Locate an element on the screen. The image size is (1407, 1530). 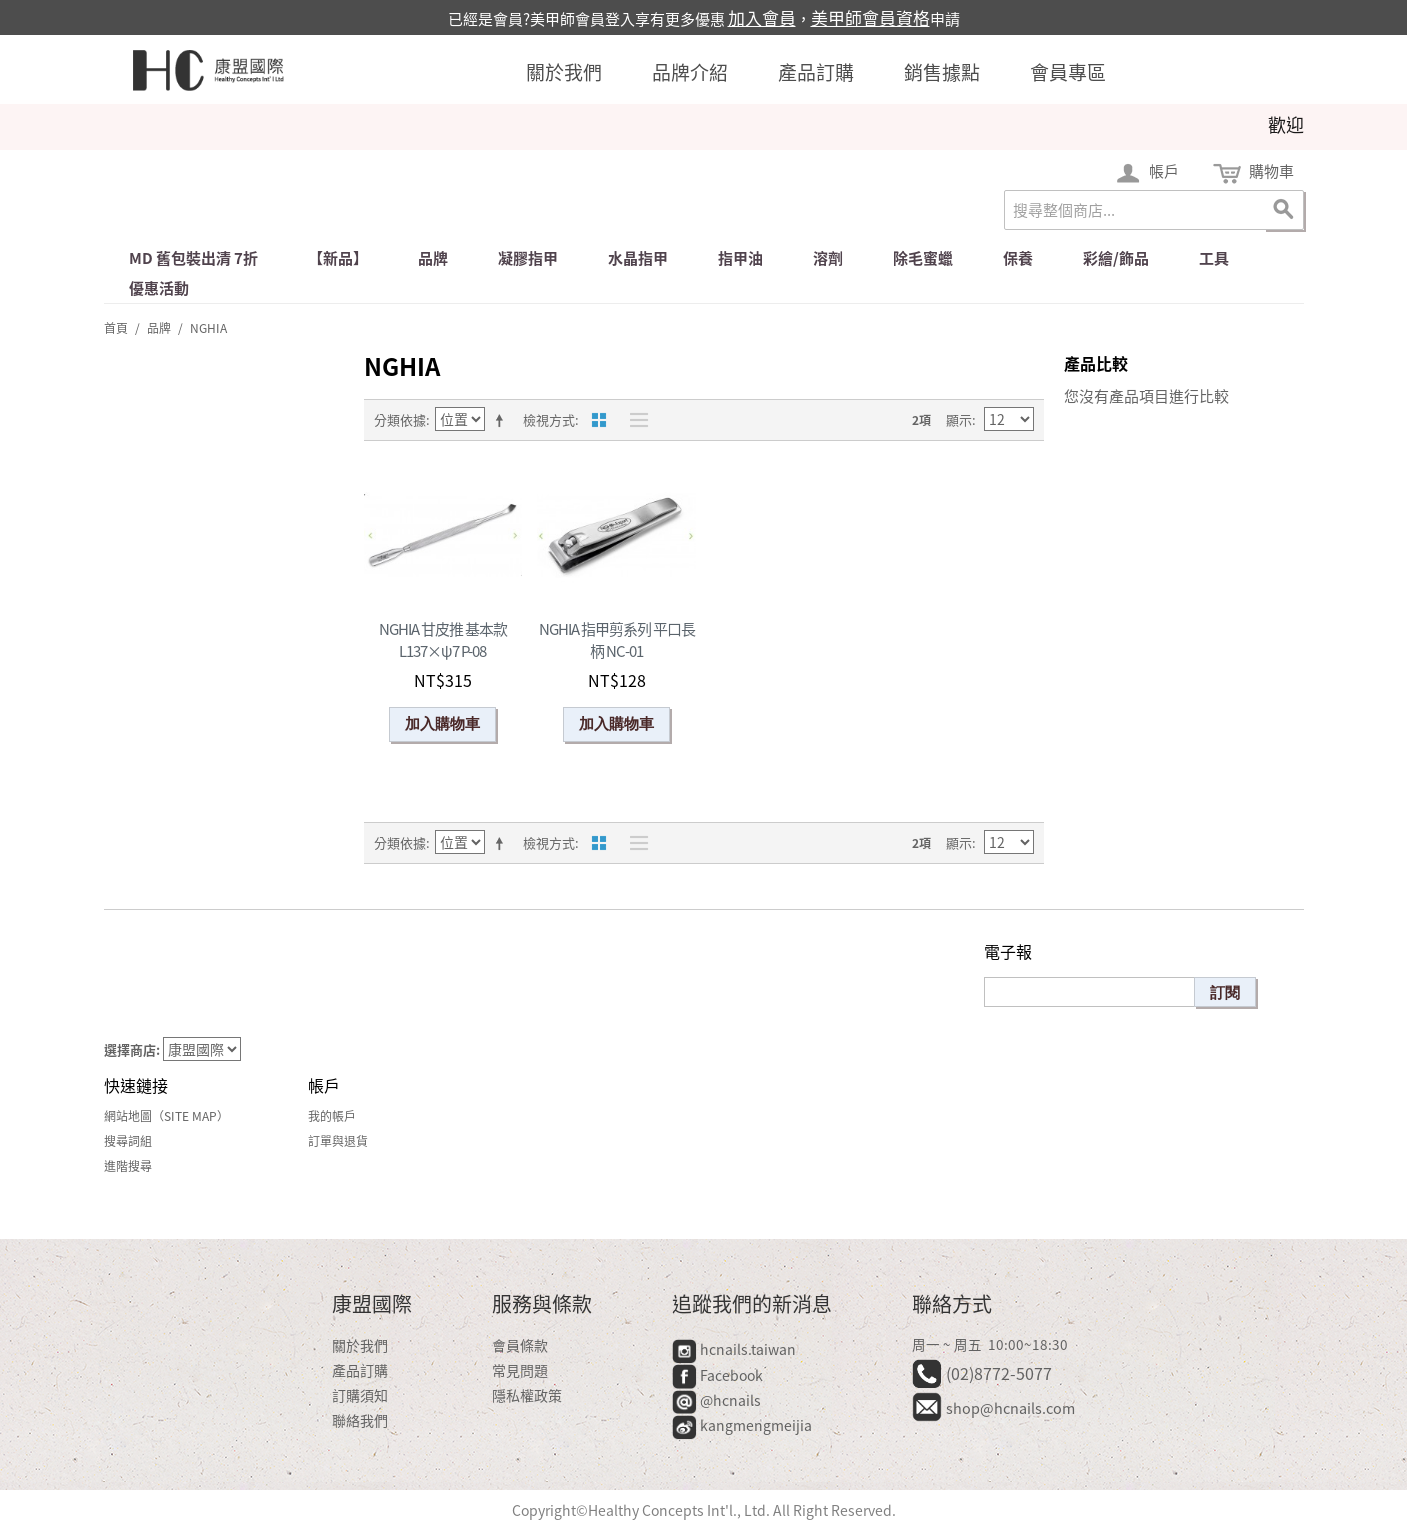
會員專區 is located at coordinates (1068, 72).